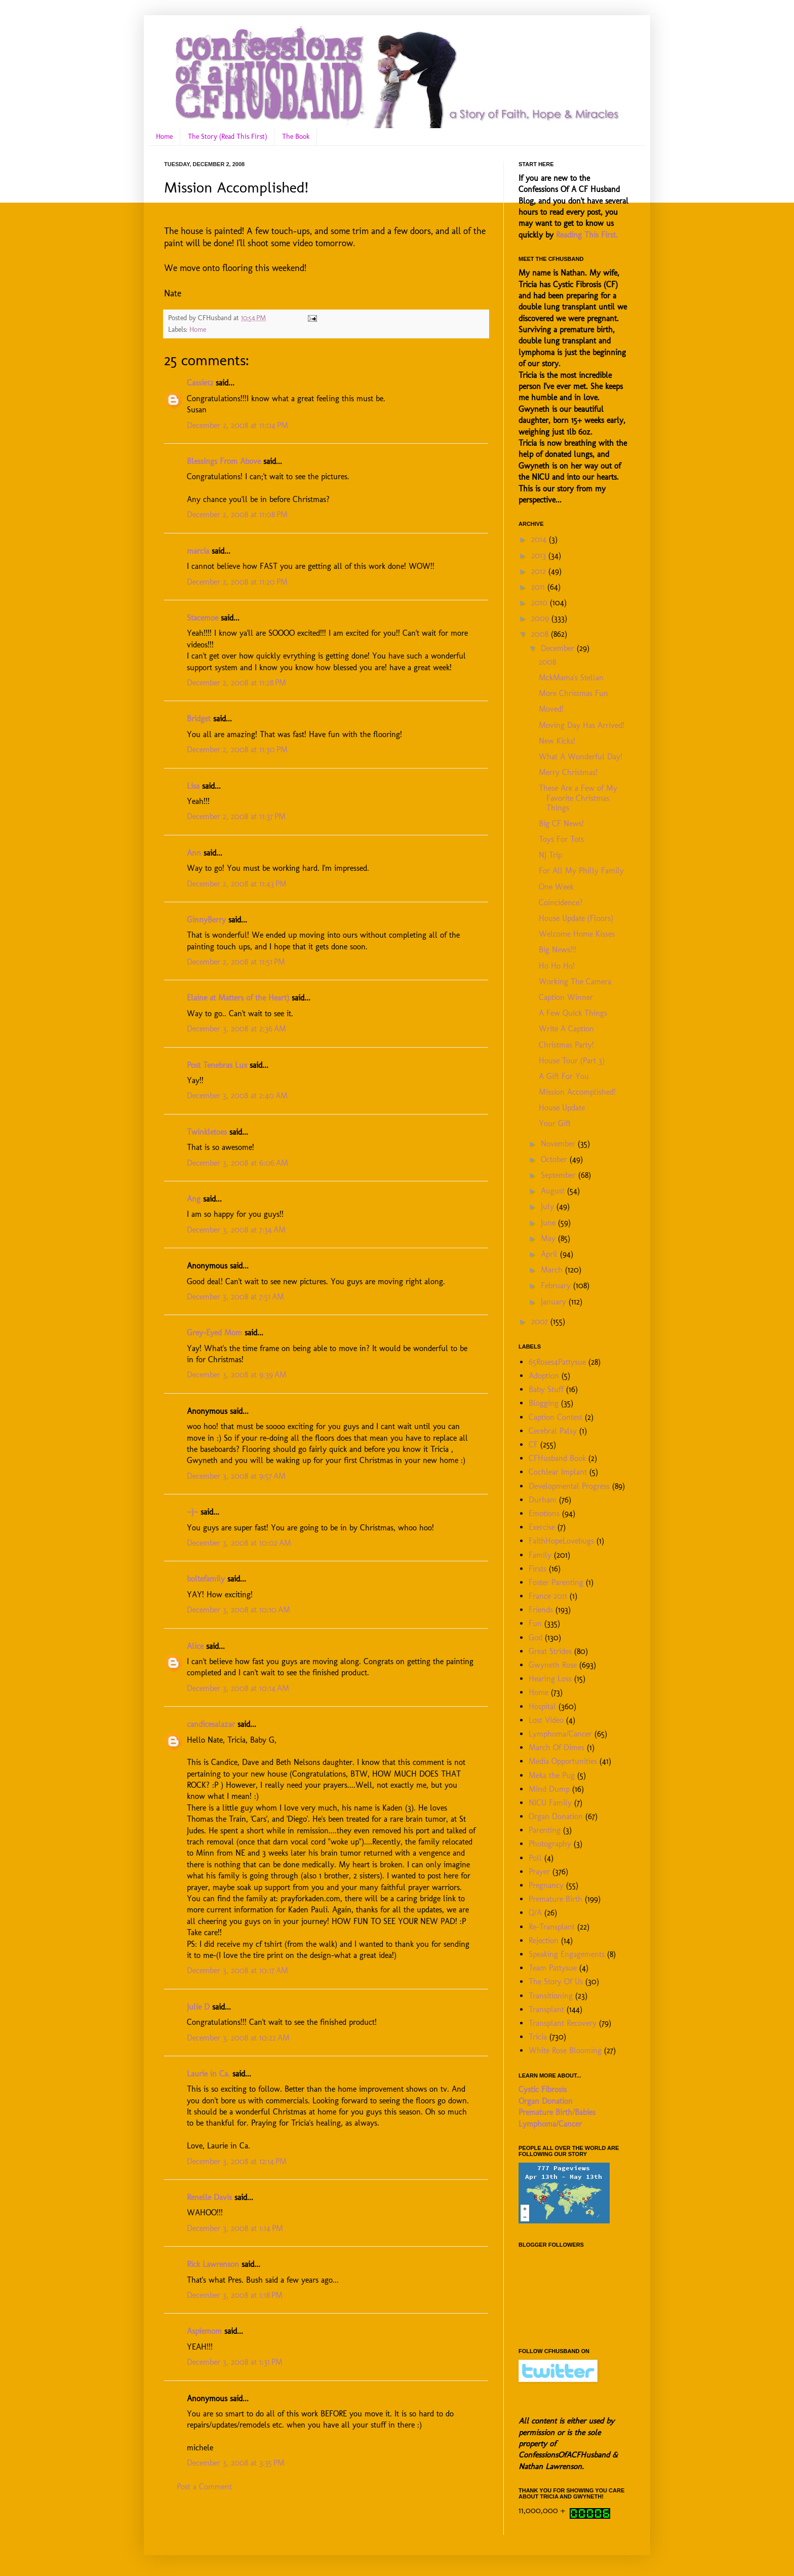  Describe the element at coordinates (556, 1747) in the screenshot. I see `March Of Dimes` at that location.